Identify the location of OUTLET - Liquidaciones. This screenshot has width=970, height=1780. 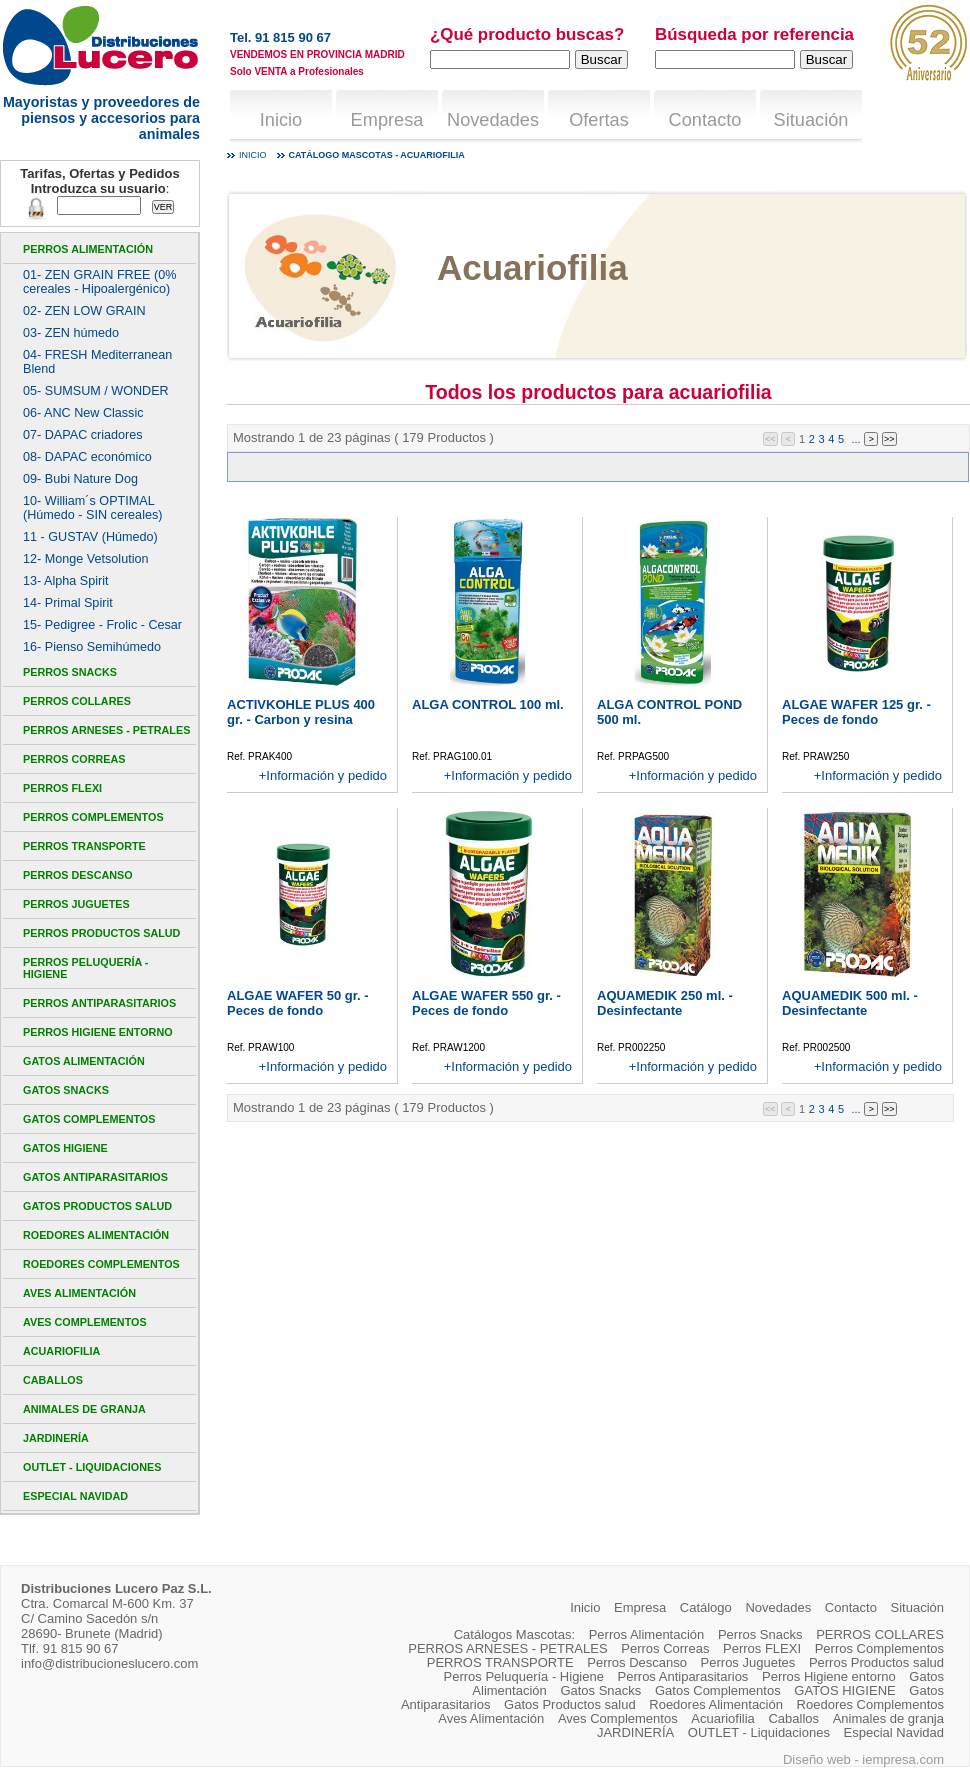
(92, 1467).